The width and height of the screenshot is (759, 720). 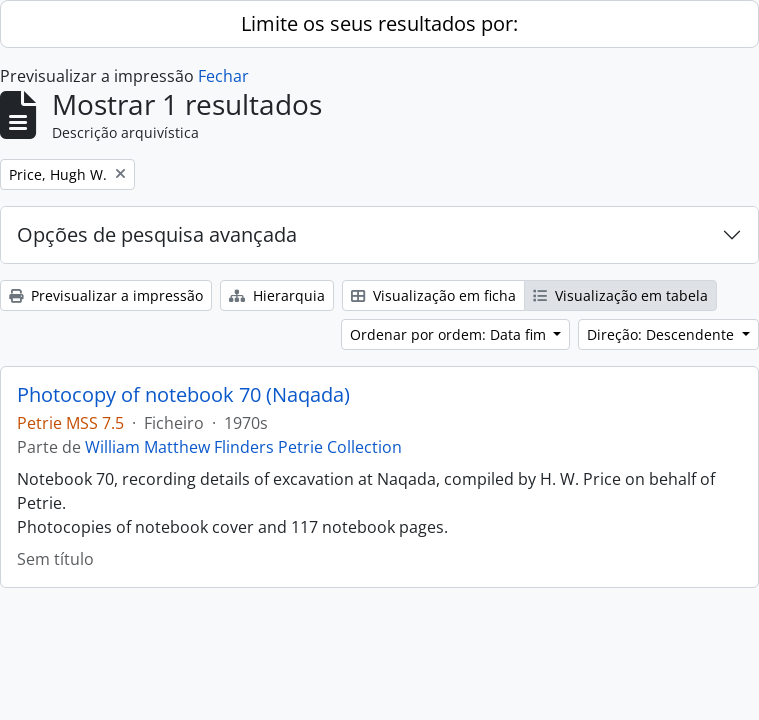 I want to click on Visualização em tabela, so click(x=620, y=295).